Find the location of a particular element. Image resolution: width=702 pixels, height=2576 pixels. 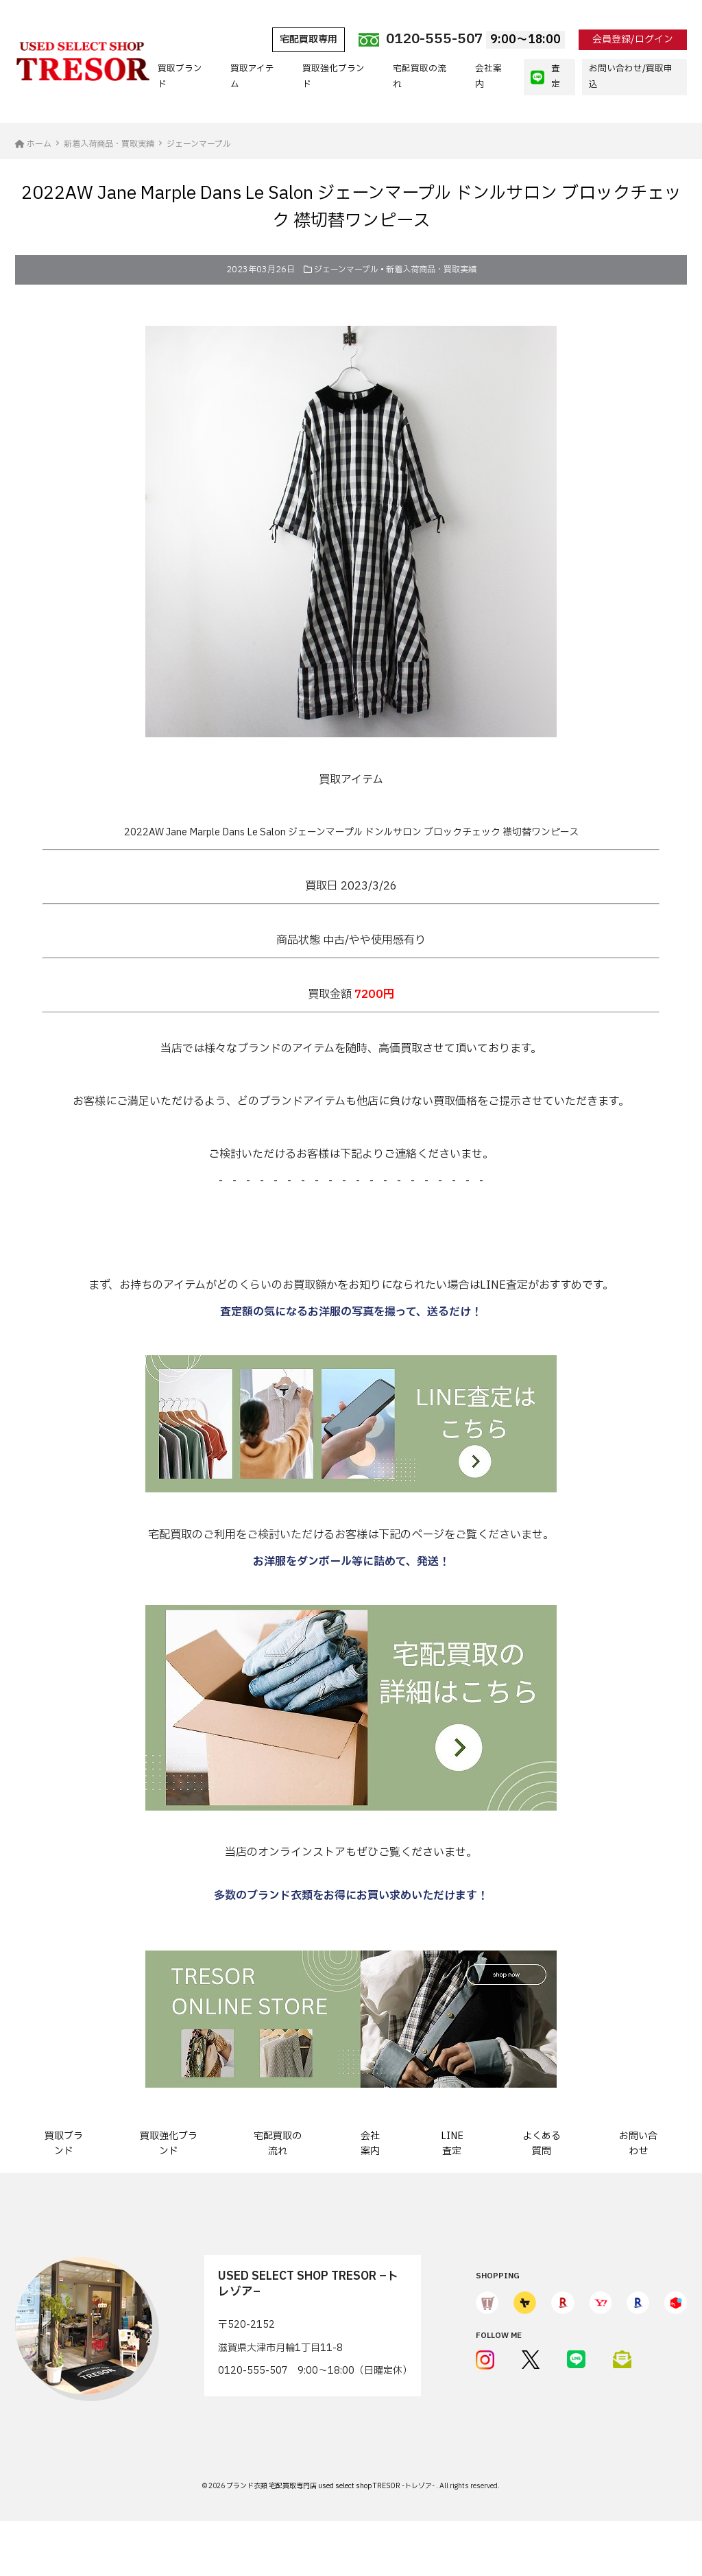

ブランド衣類 宅配買取専門店 used select shop TRESOR -トレゾア- is located at coordinates (331, 2486).